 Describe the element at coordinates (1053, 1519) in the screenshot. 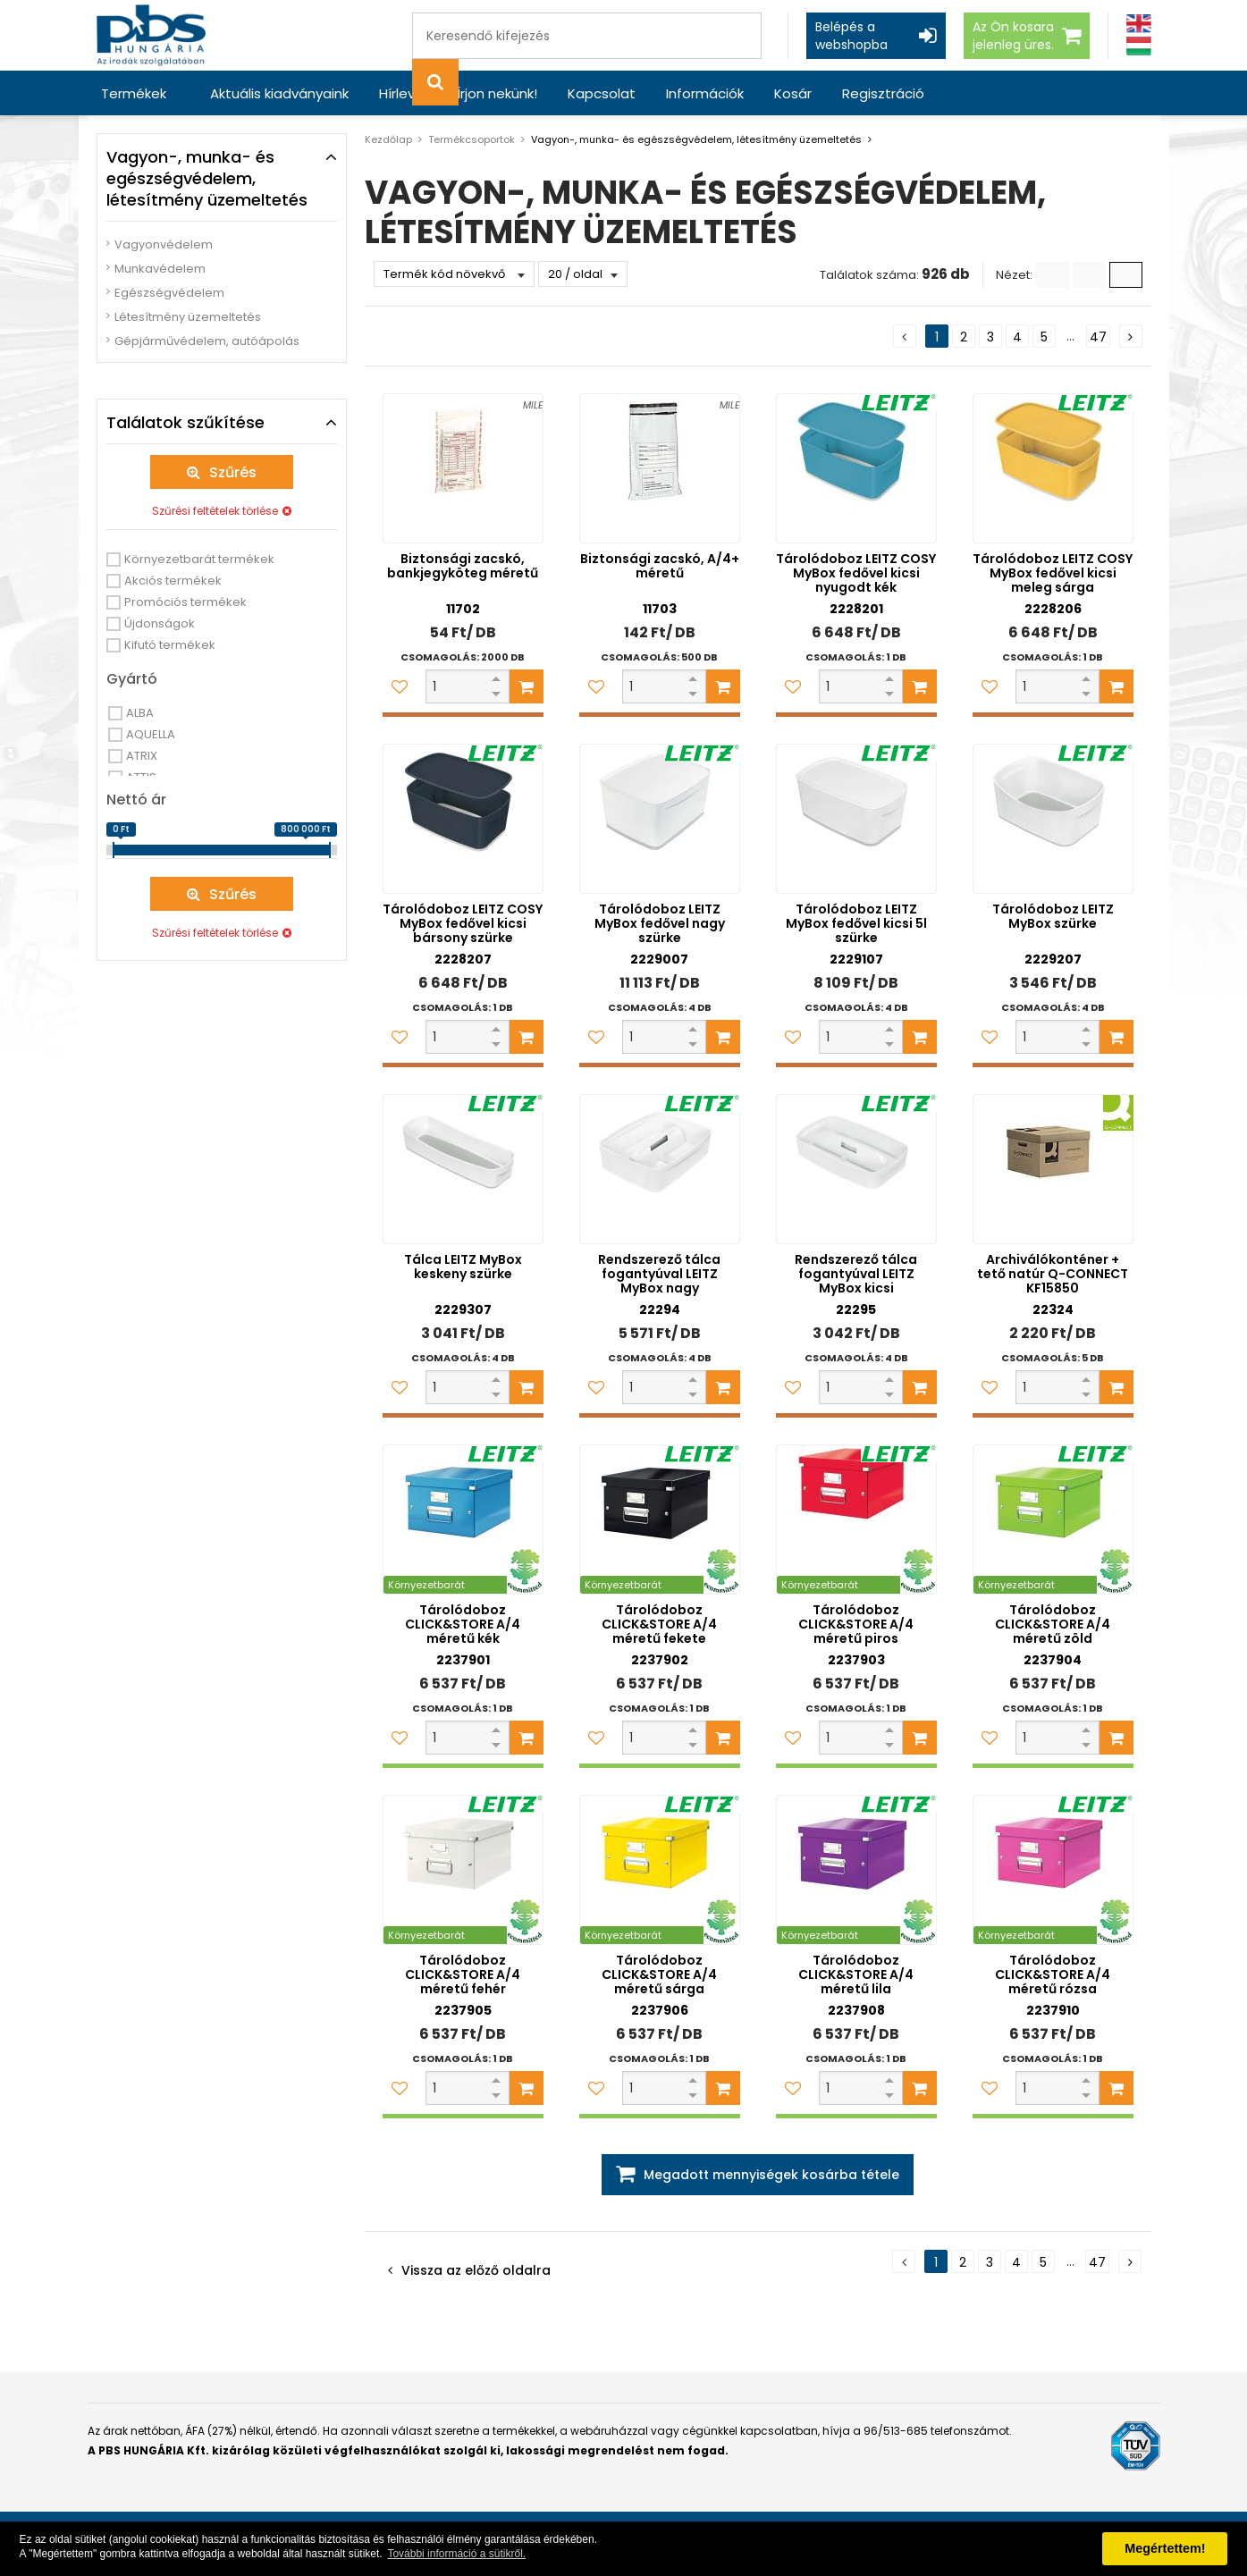

I see `[Tárolódoboz CLICK&STORE A/4 méretű zöld]` at that location.